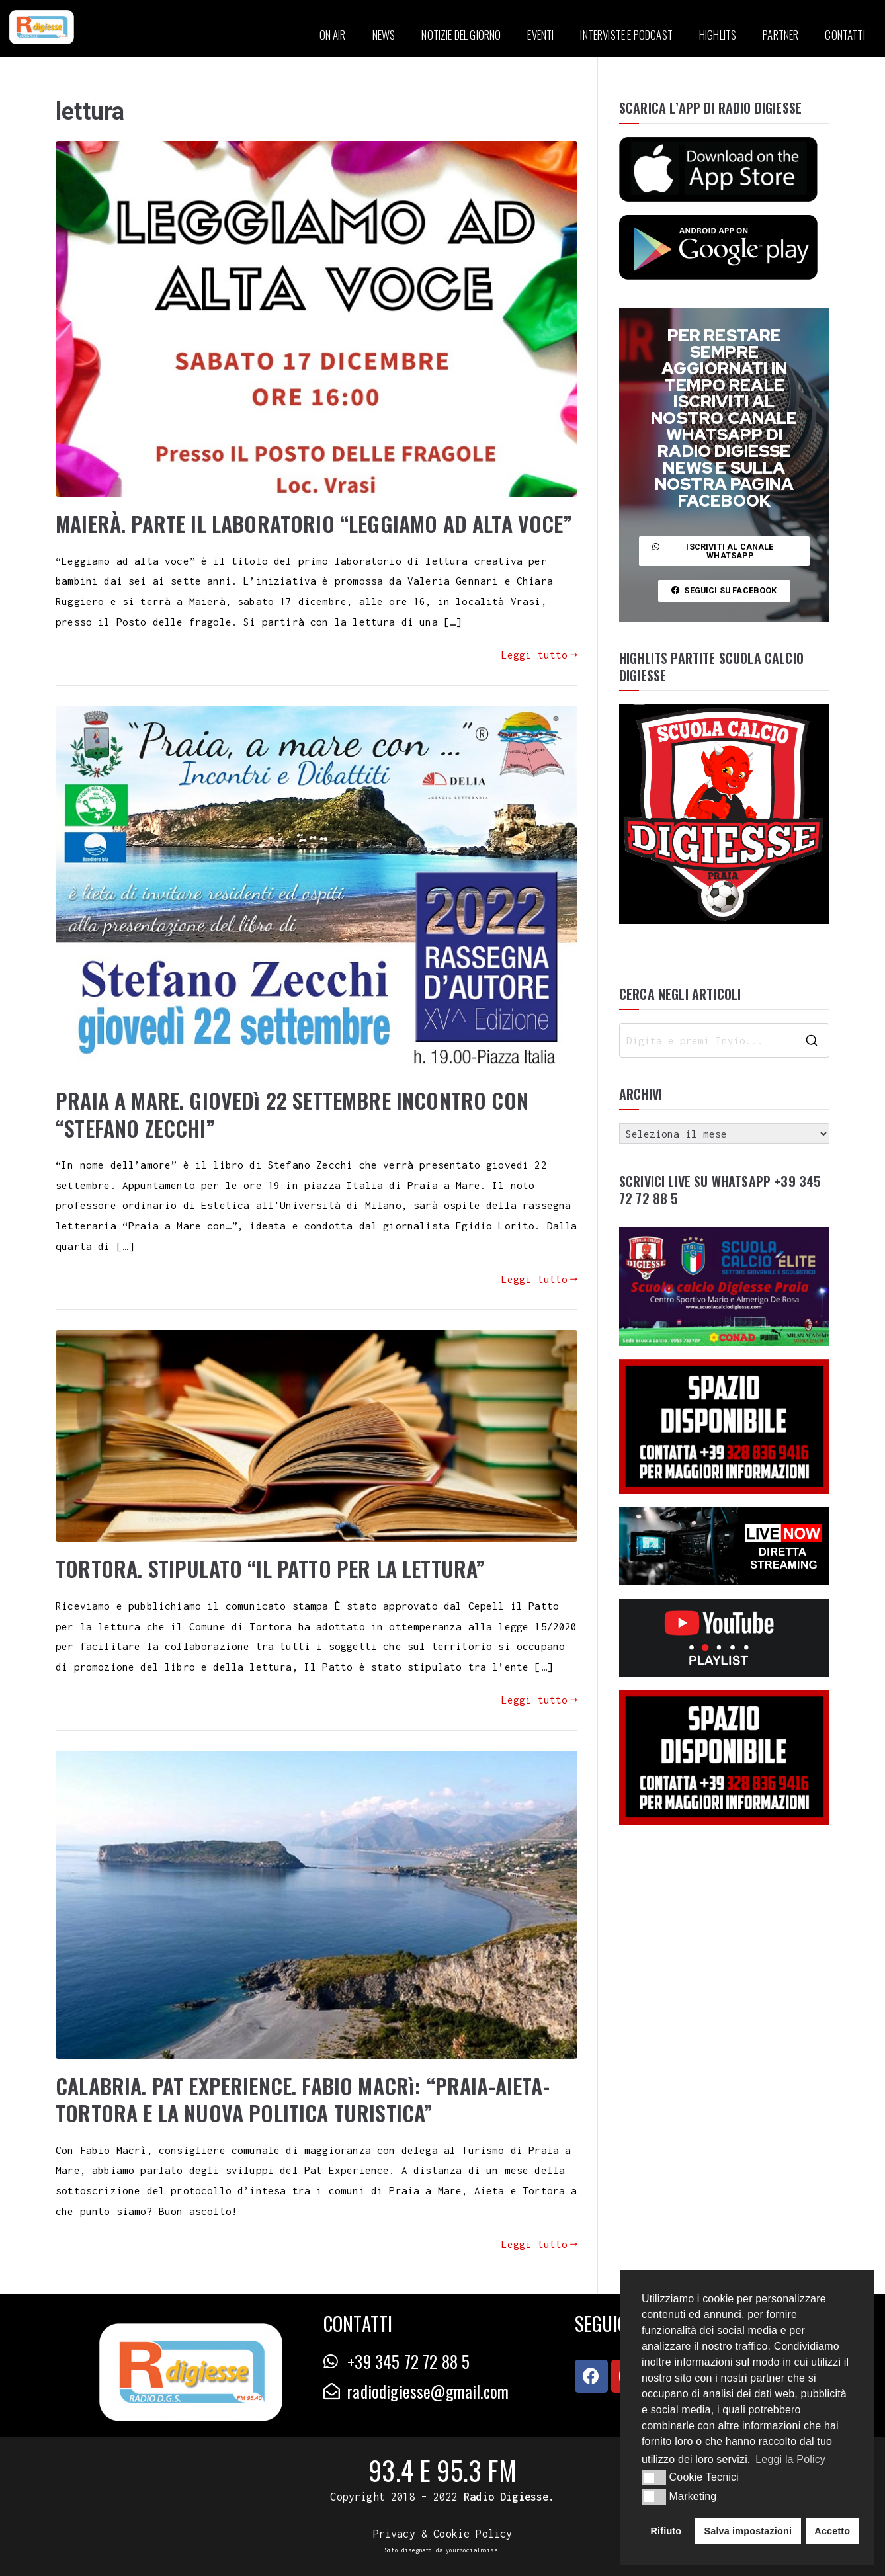  Describe the element at coordinates (471, 2550) in the screenshot. I see `yoursocialnoise` at that location.